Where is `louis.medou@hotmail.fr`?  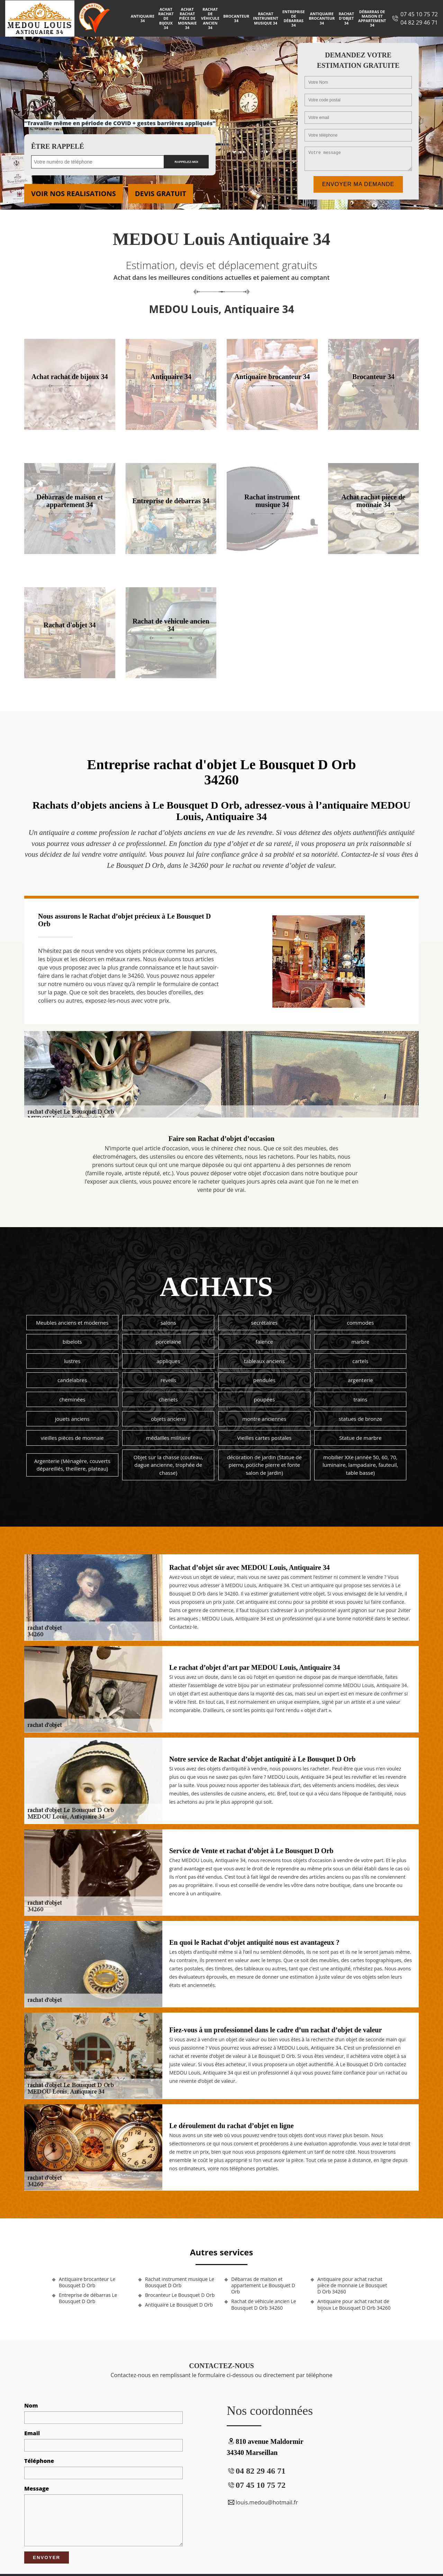 louis.medou@hotmail.fr is located at coordinates (262, 2502).